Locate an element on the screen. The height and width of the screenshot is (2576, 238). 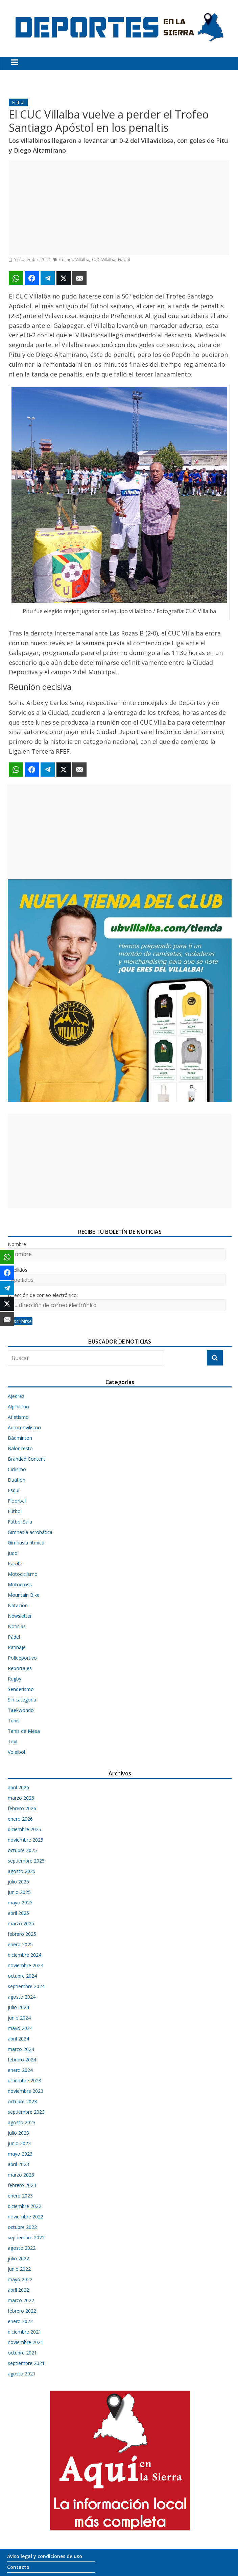
julio 2025 is located at coordinates (18, 1881).